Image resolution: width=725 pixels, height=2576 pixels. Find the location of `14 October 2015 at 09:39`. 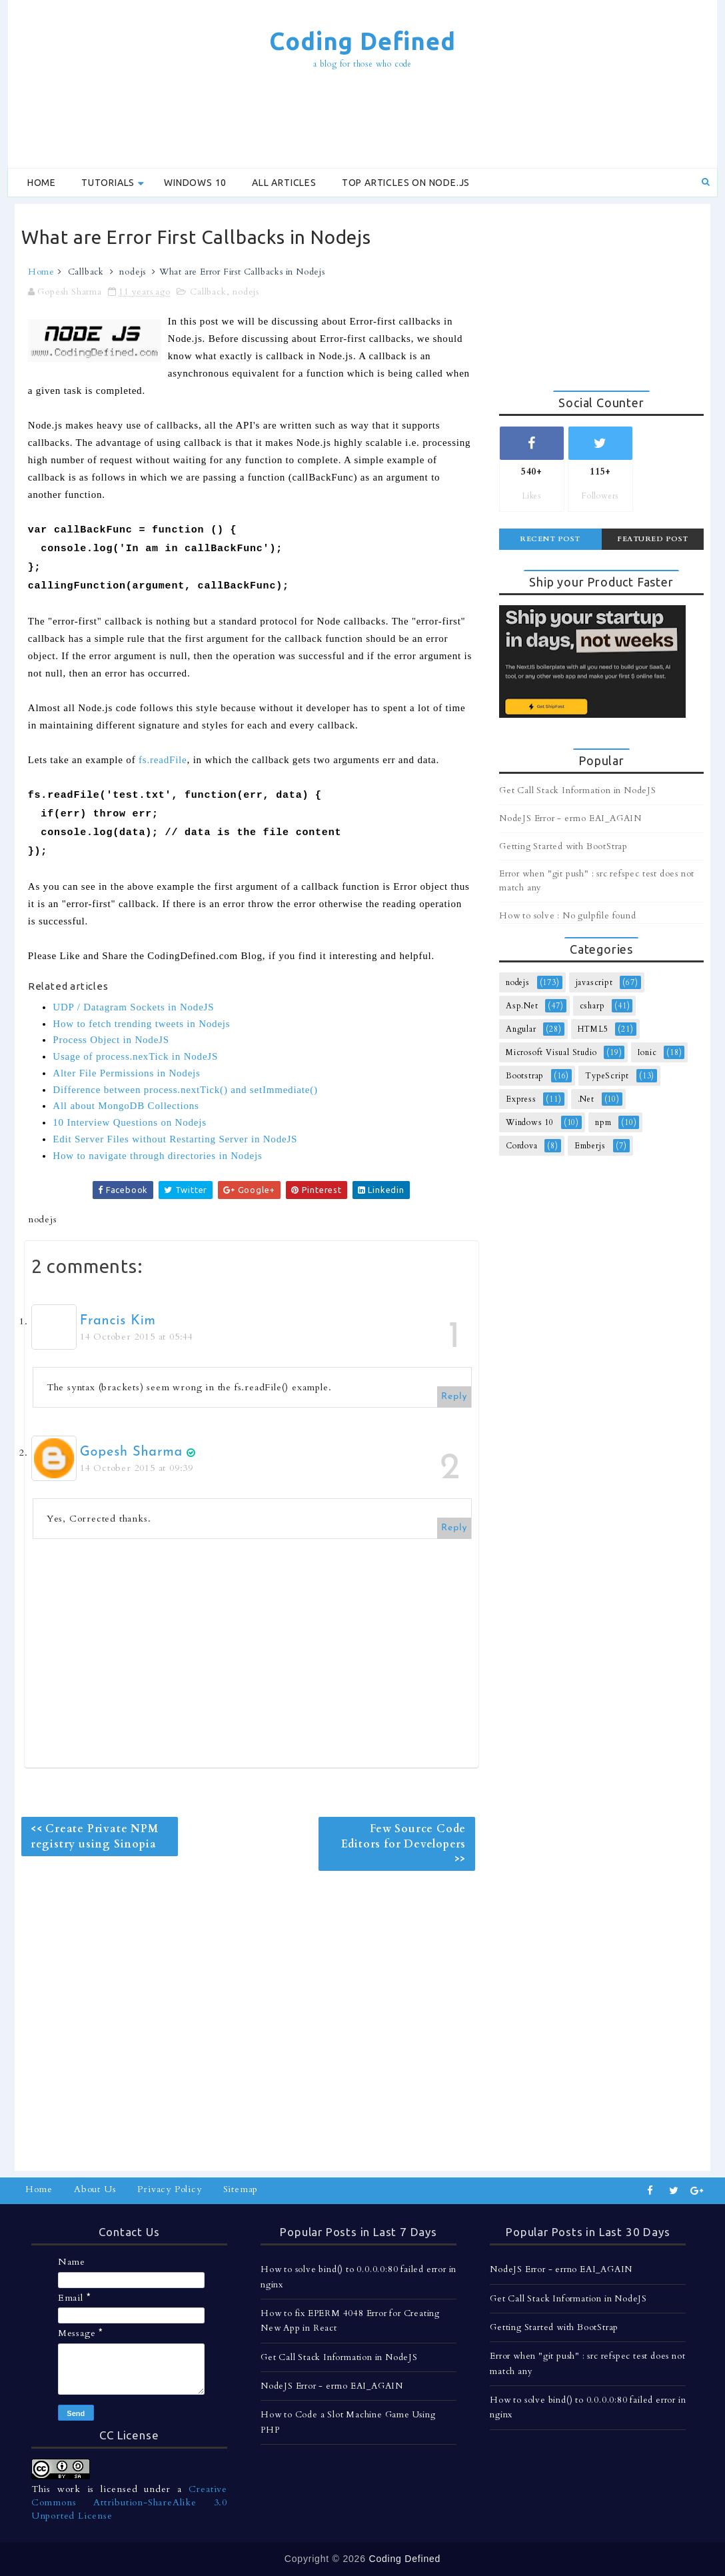

14 October 2015 at 09:39 is located at coordinates (136, 1468).